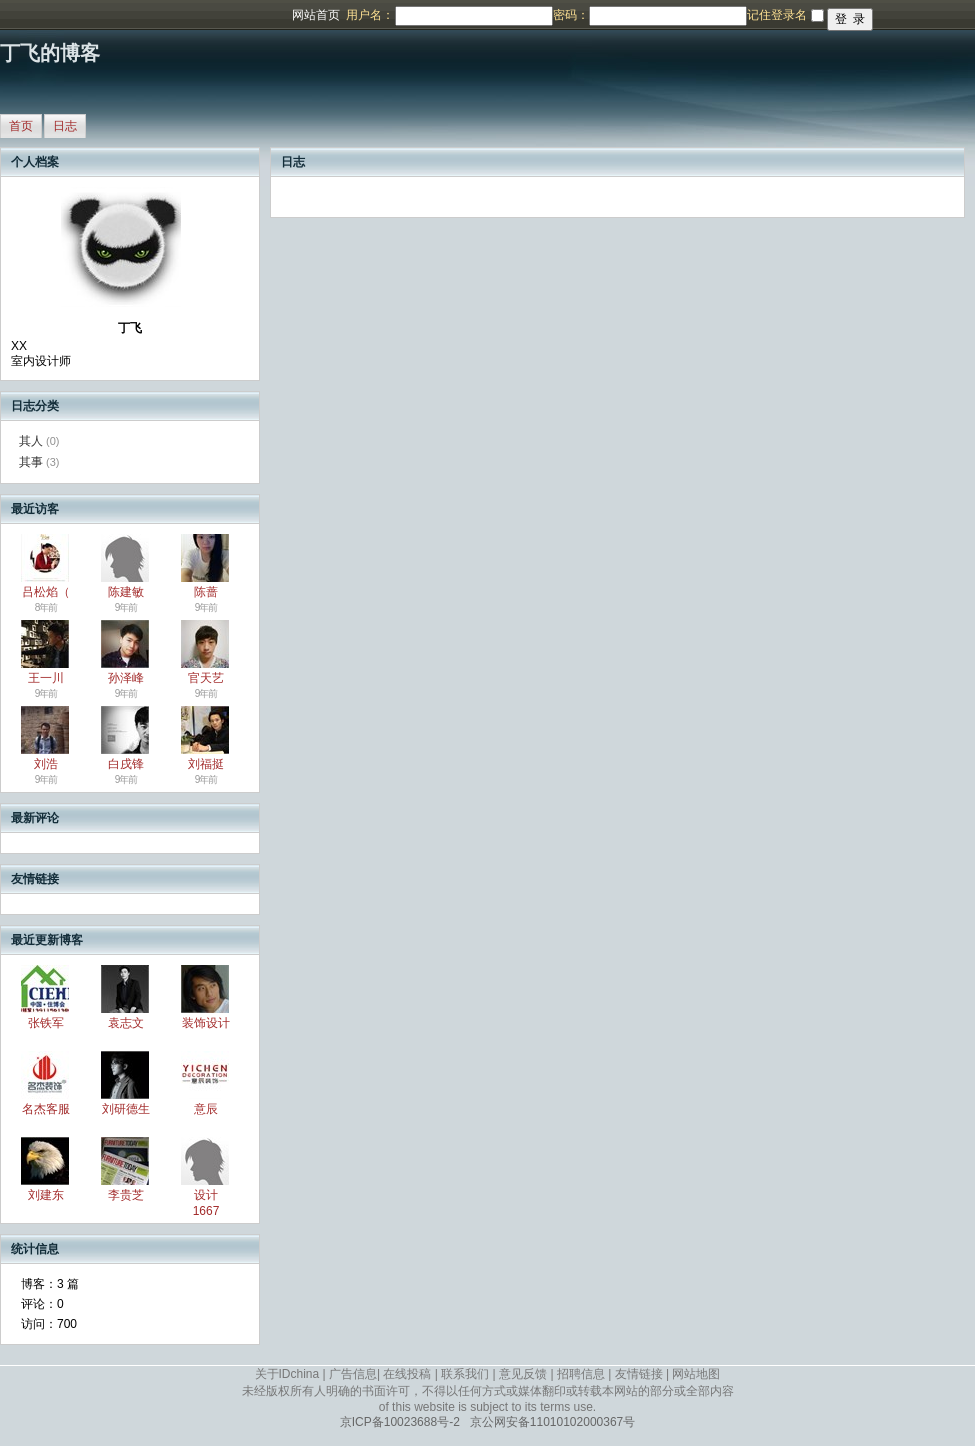  What do you see at coordinates (400, 1422) in the screenshot?
I see `京ICP备10023688号-2` at bounding box center [400, 1422].